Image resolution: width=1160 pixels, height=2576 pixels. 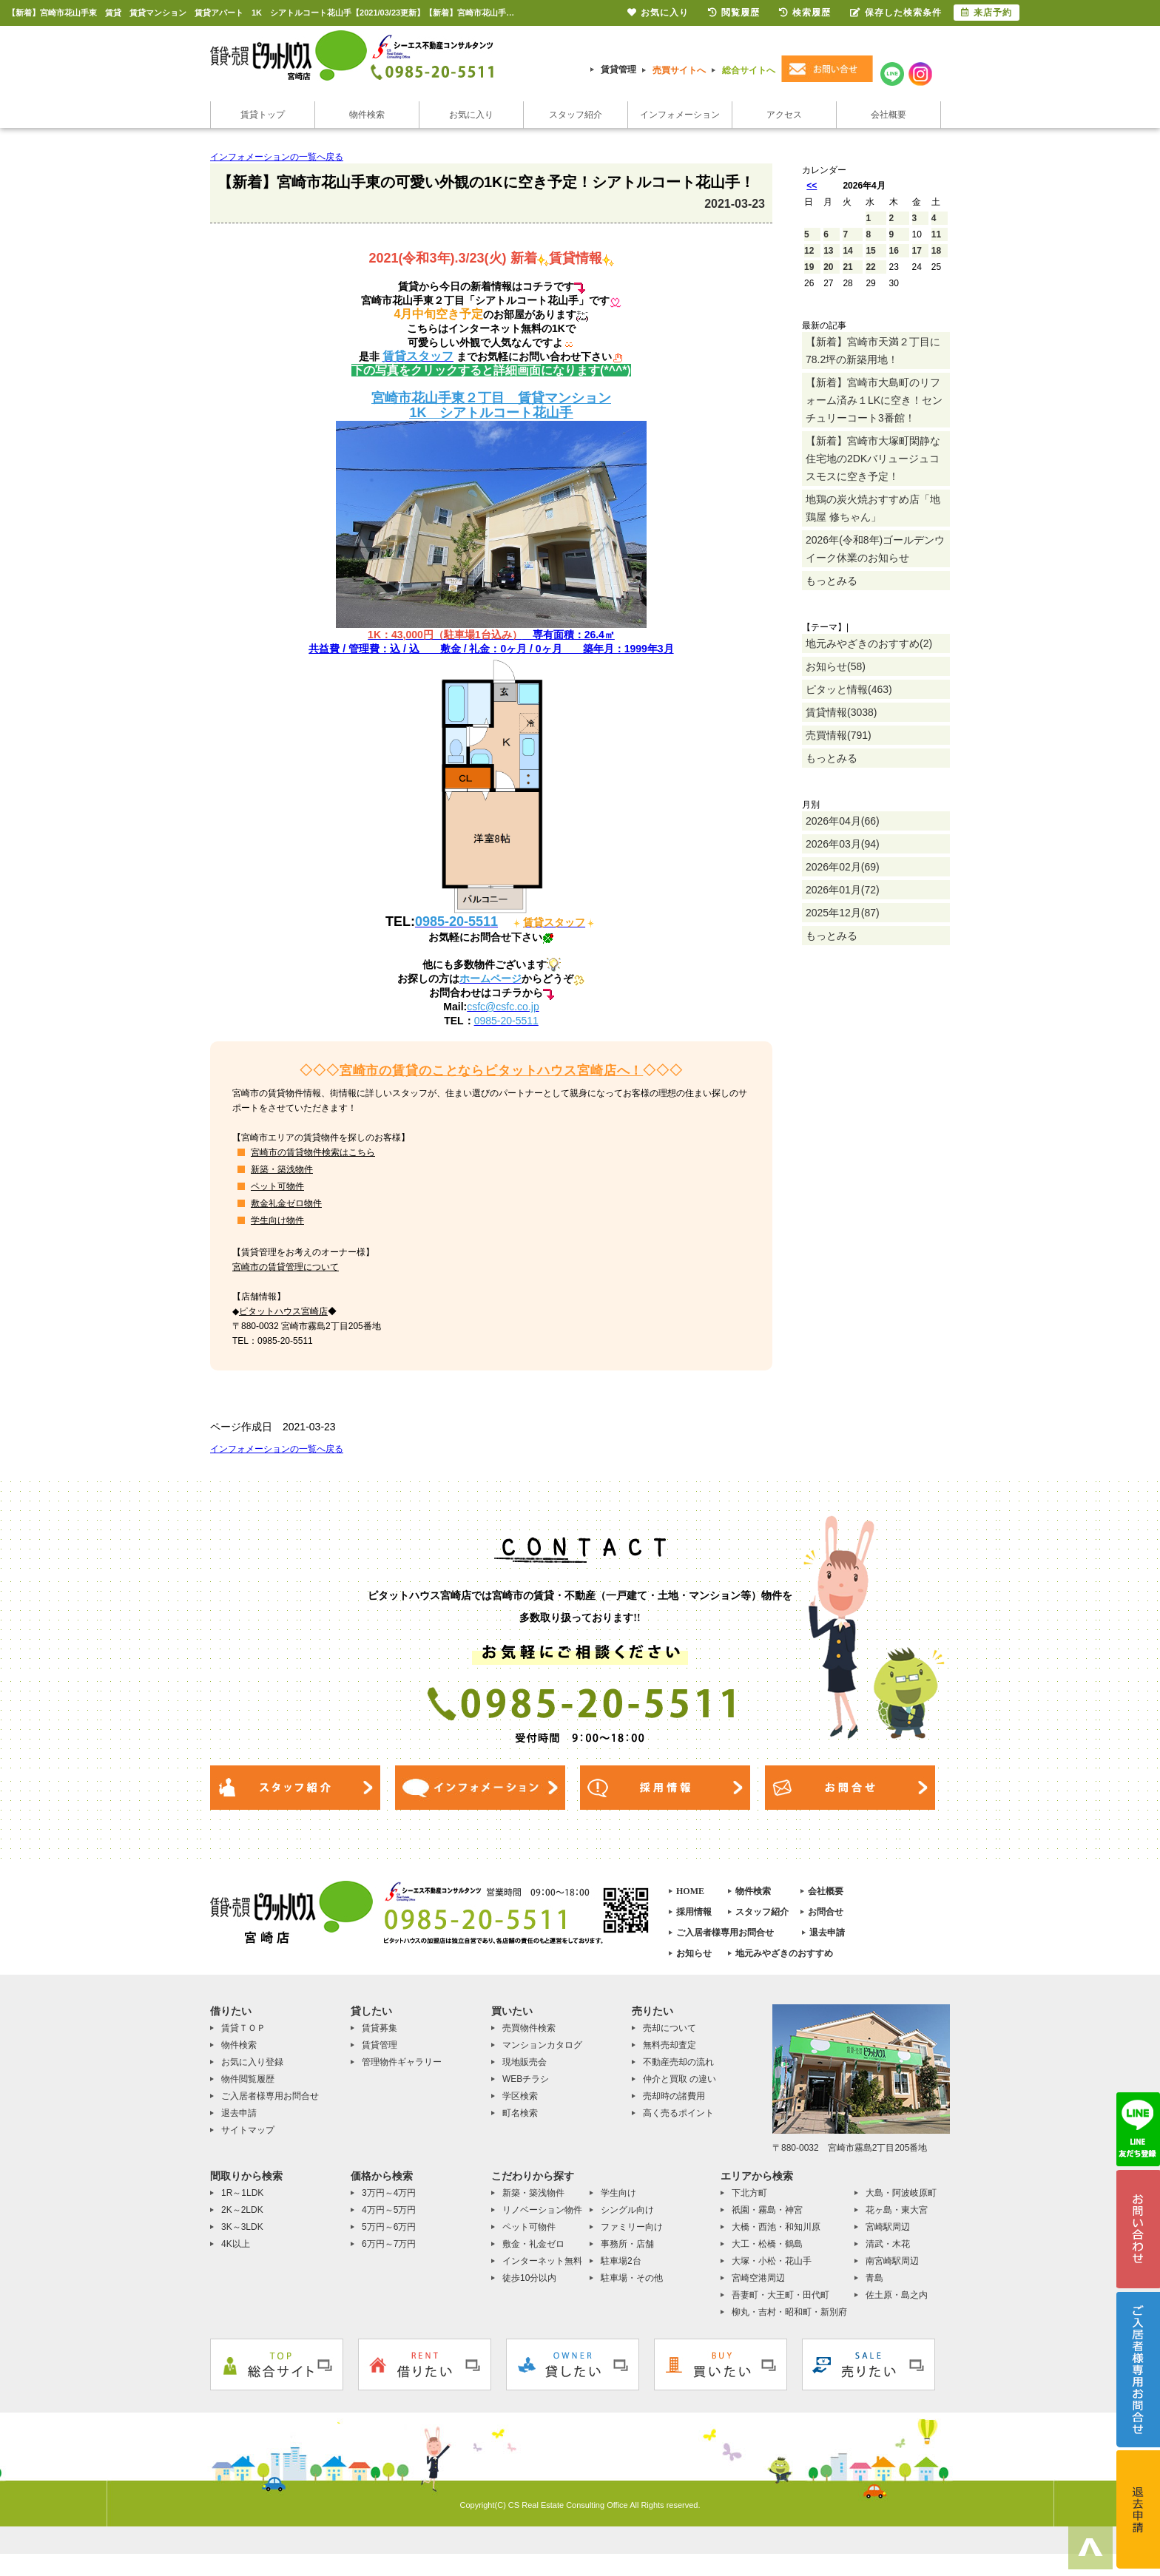 What do you see at coordinates (243, 2028) in the screenshot?
I see `賃貸ＴＯＰ` at bounding box center [243, 2028].